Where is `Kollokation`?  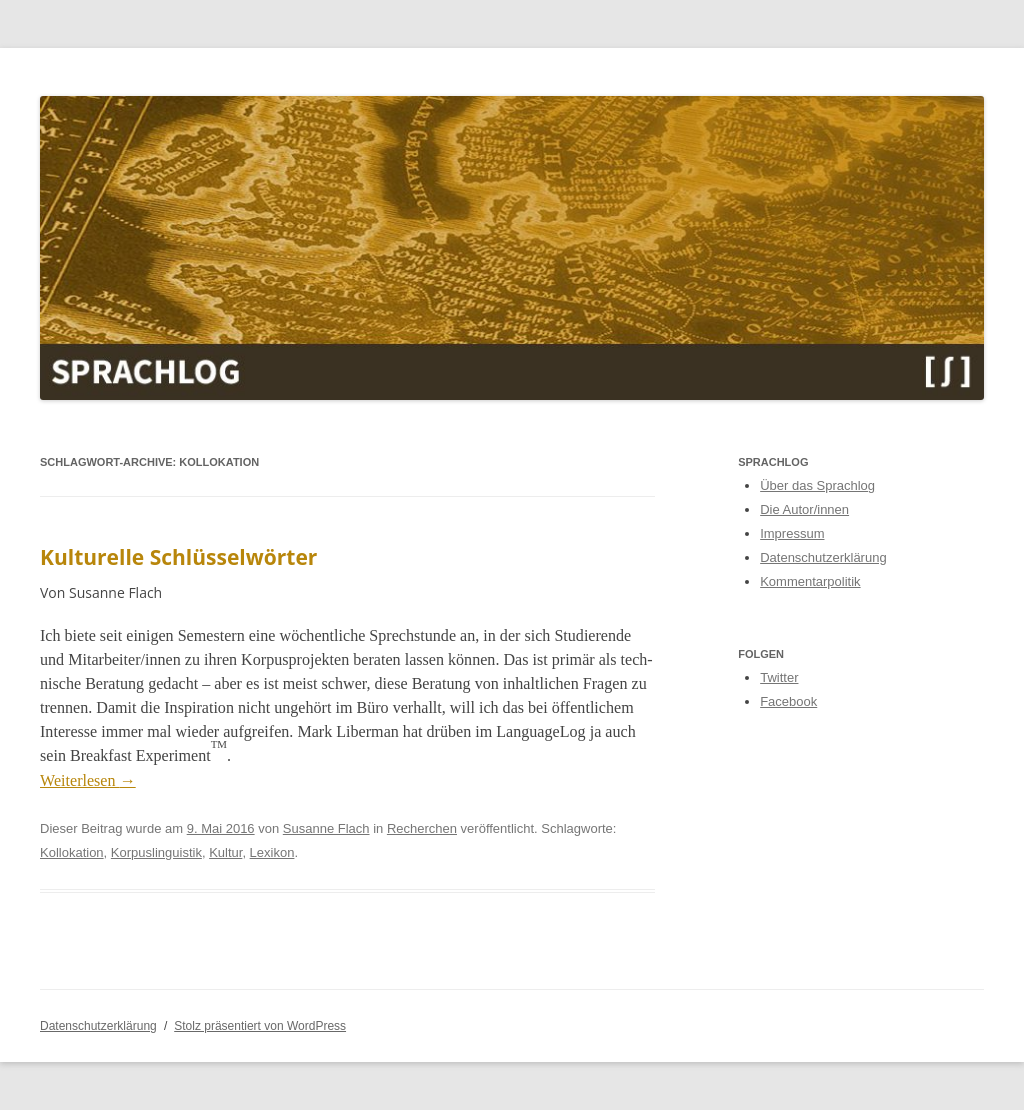 Kollokation is located at coordinates (72, 852).